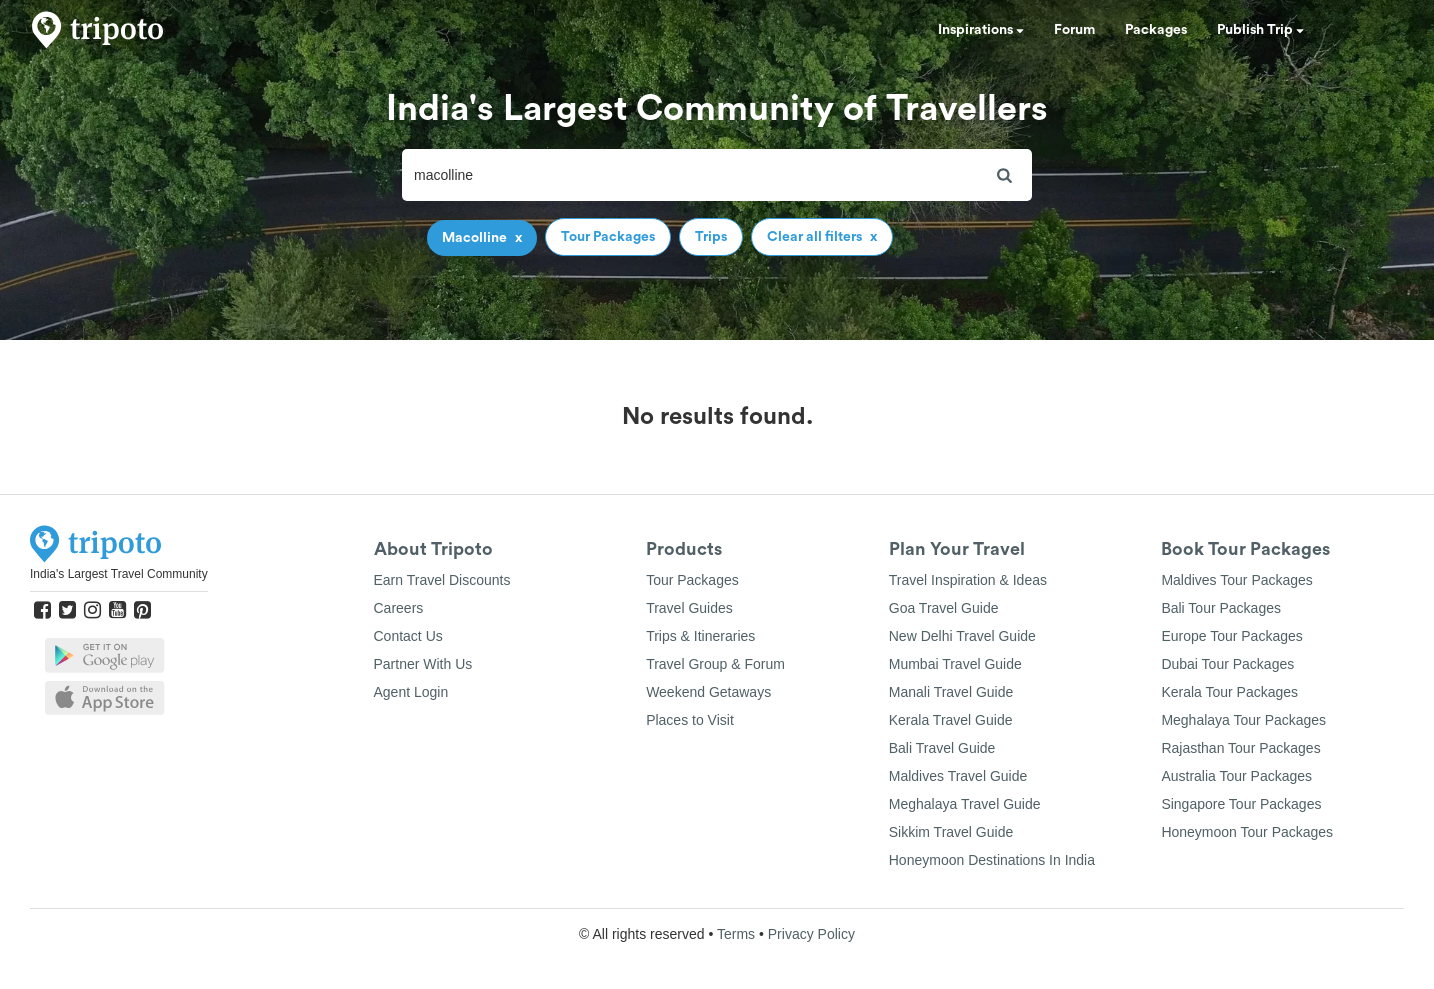 Image resolution: width=1434 pixels, height=989 pixels. Describe the element at coordinates (1074, 30) in the screenshot. I see `Forum` at that location.